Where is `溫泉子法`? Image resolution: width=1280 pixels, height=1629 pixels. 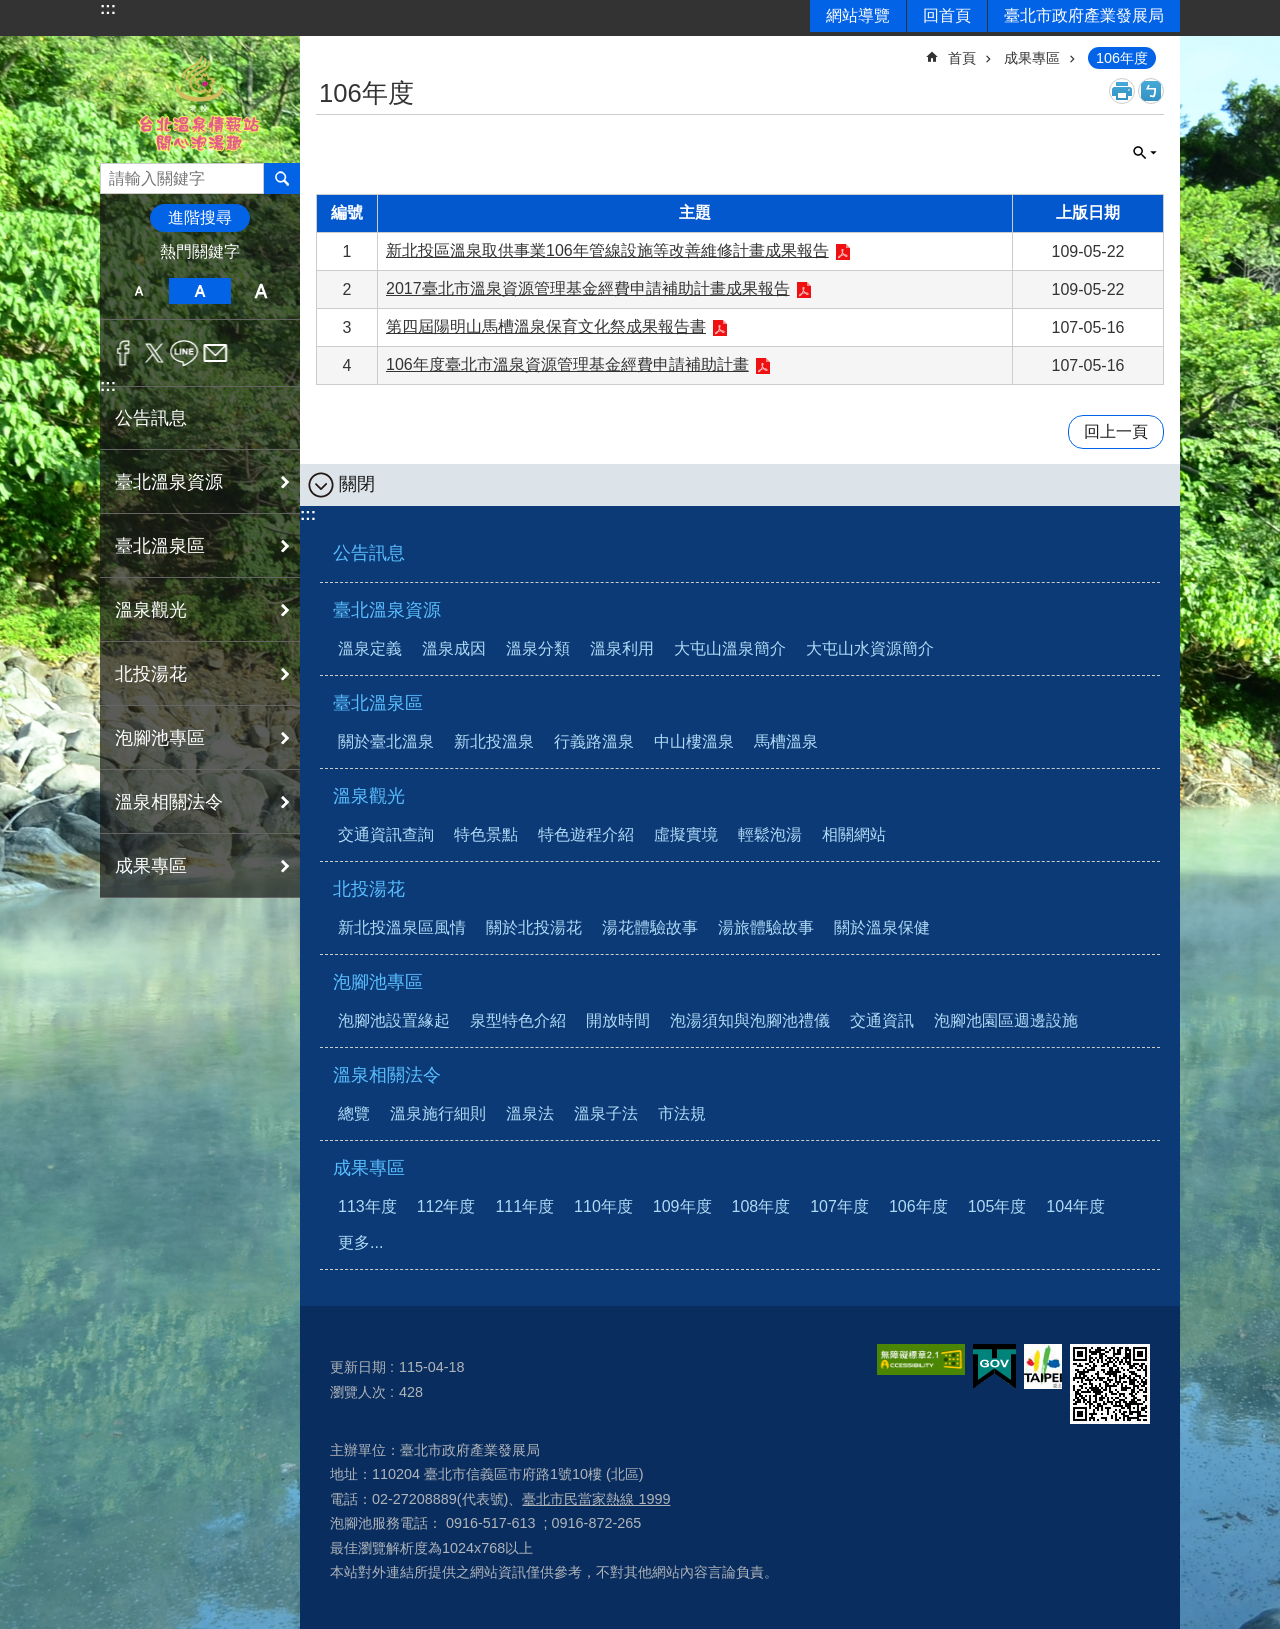 溫泉子法 is located at coordinates (606, 1113).